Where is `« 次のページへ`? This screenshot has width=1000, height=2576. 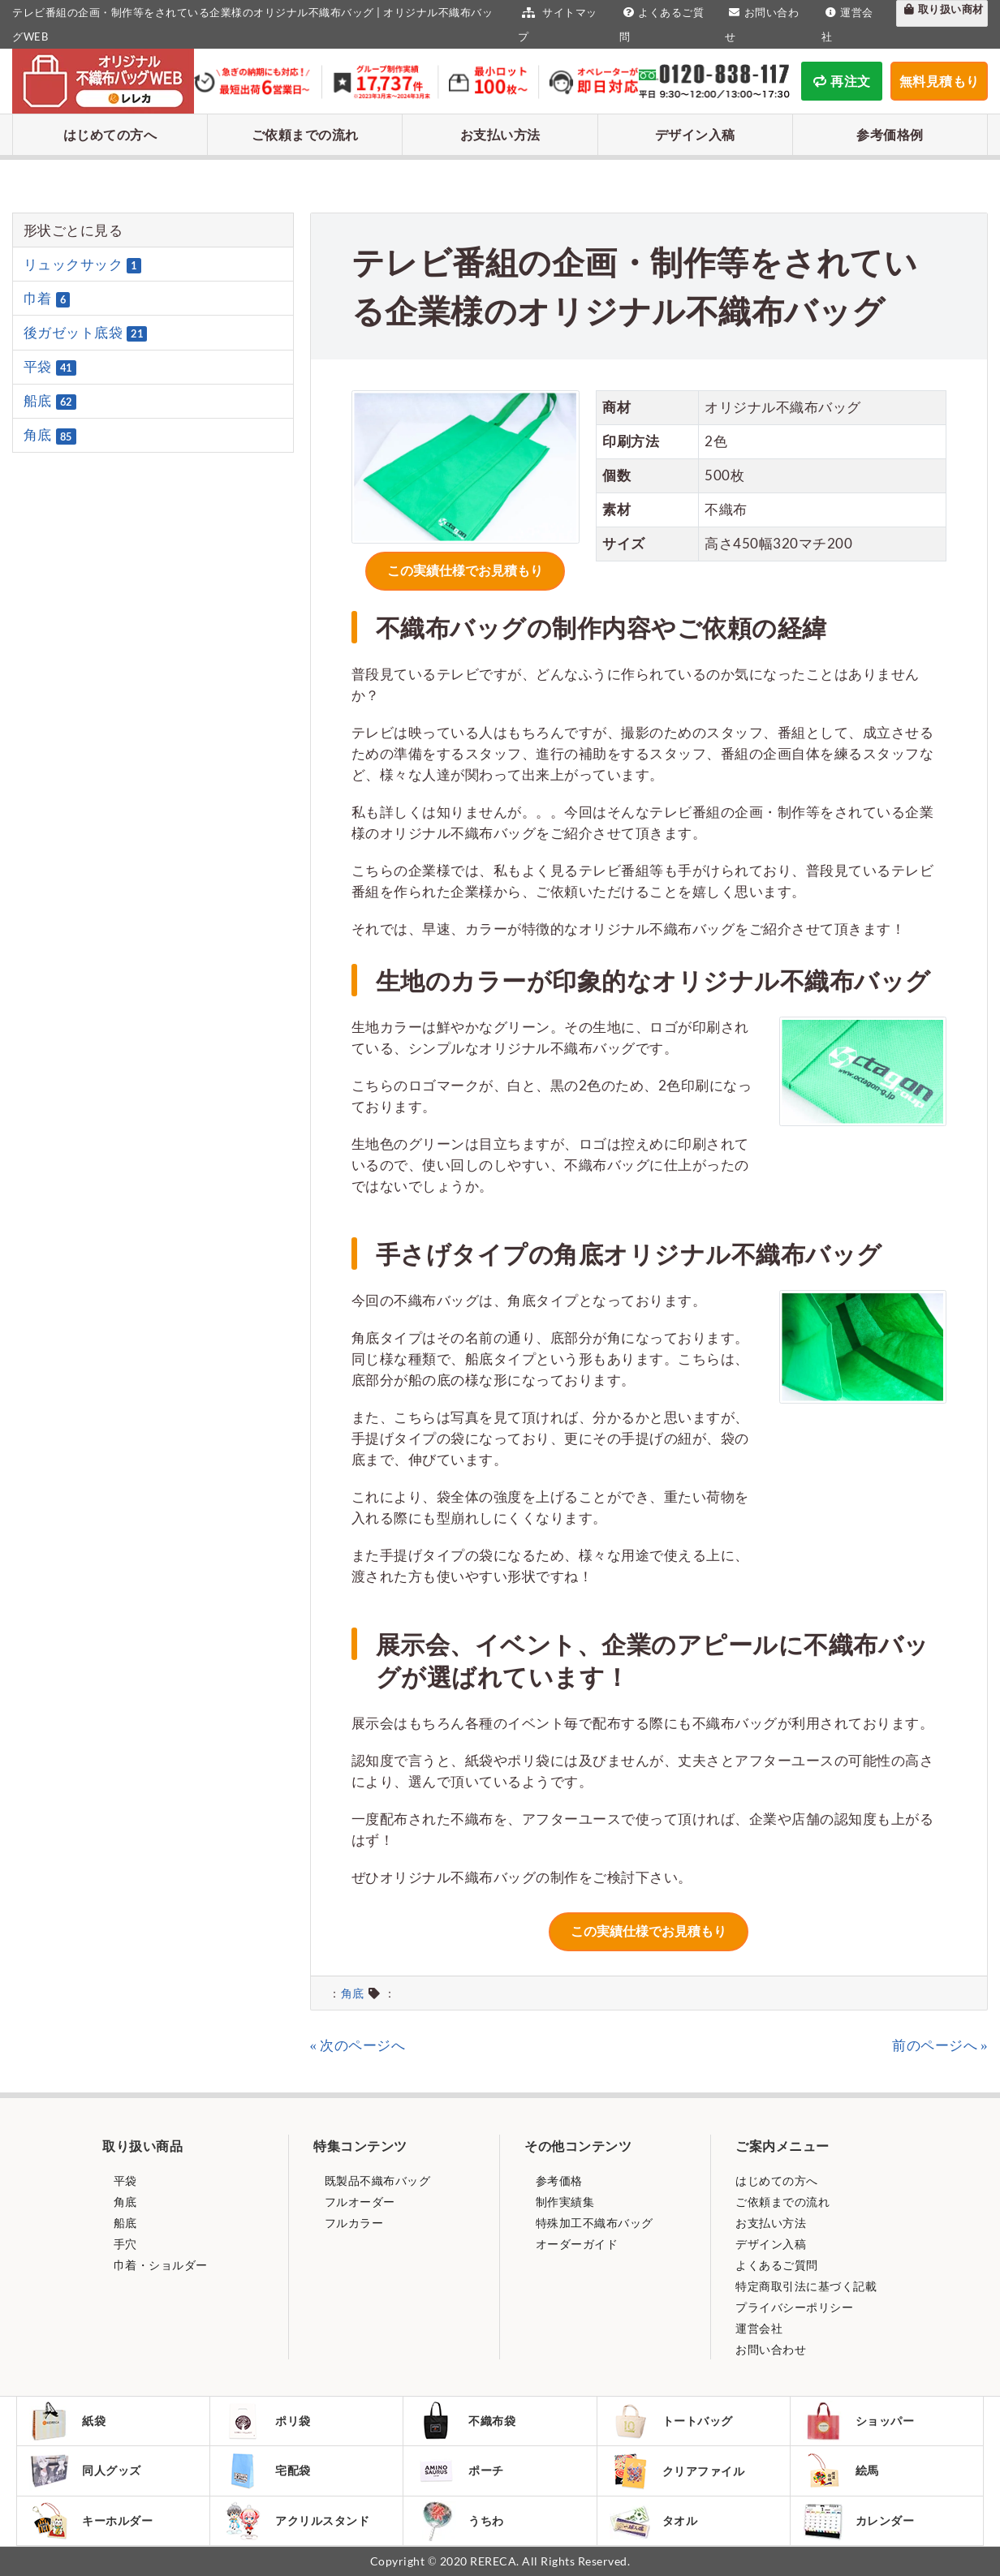 « 次のページへ is located at coordinates (358, 2044).